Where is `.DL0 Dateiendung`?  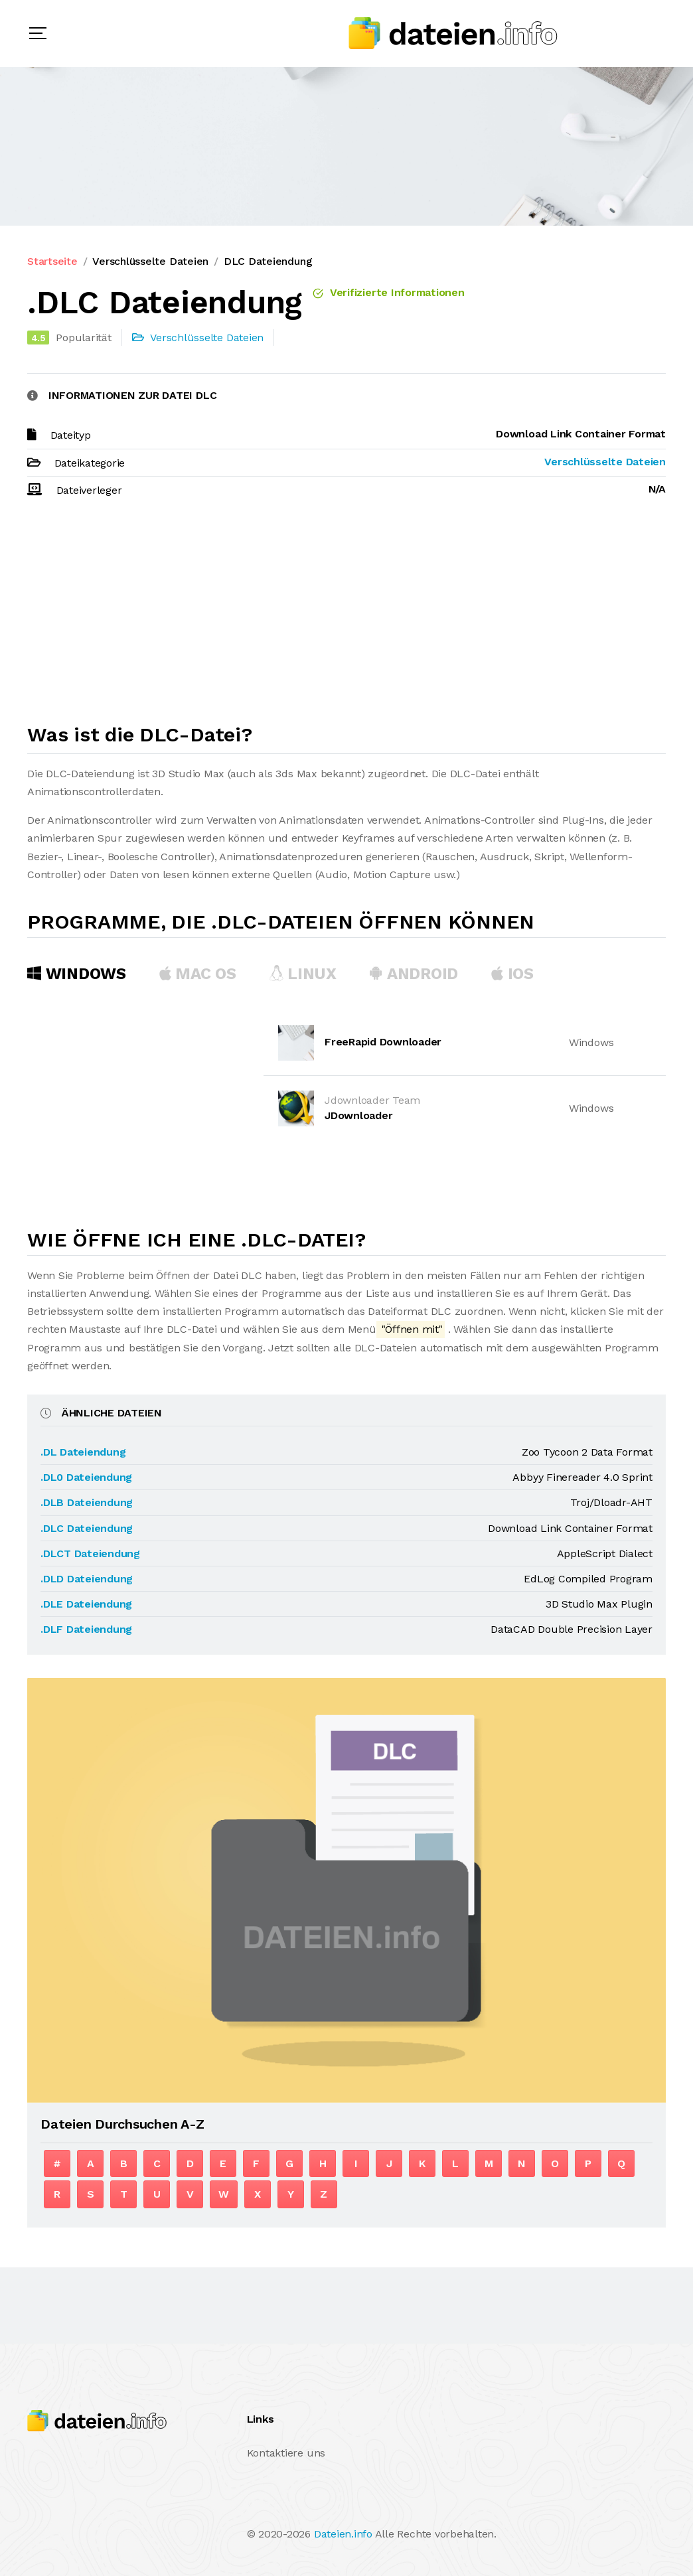
.DL0 Dateiendung is located at coordinates (86, 1477).